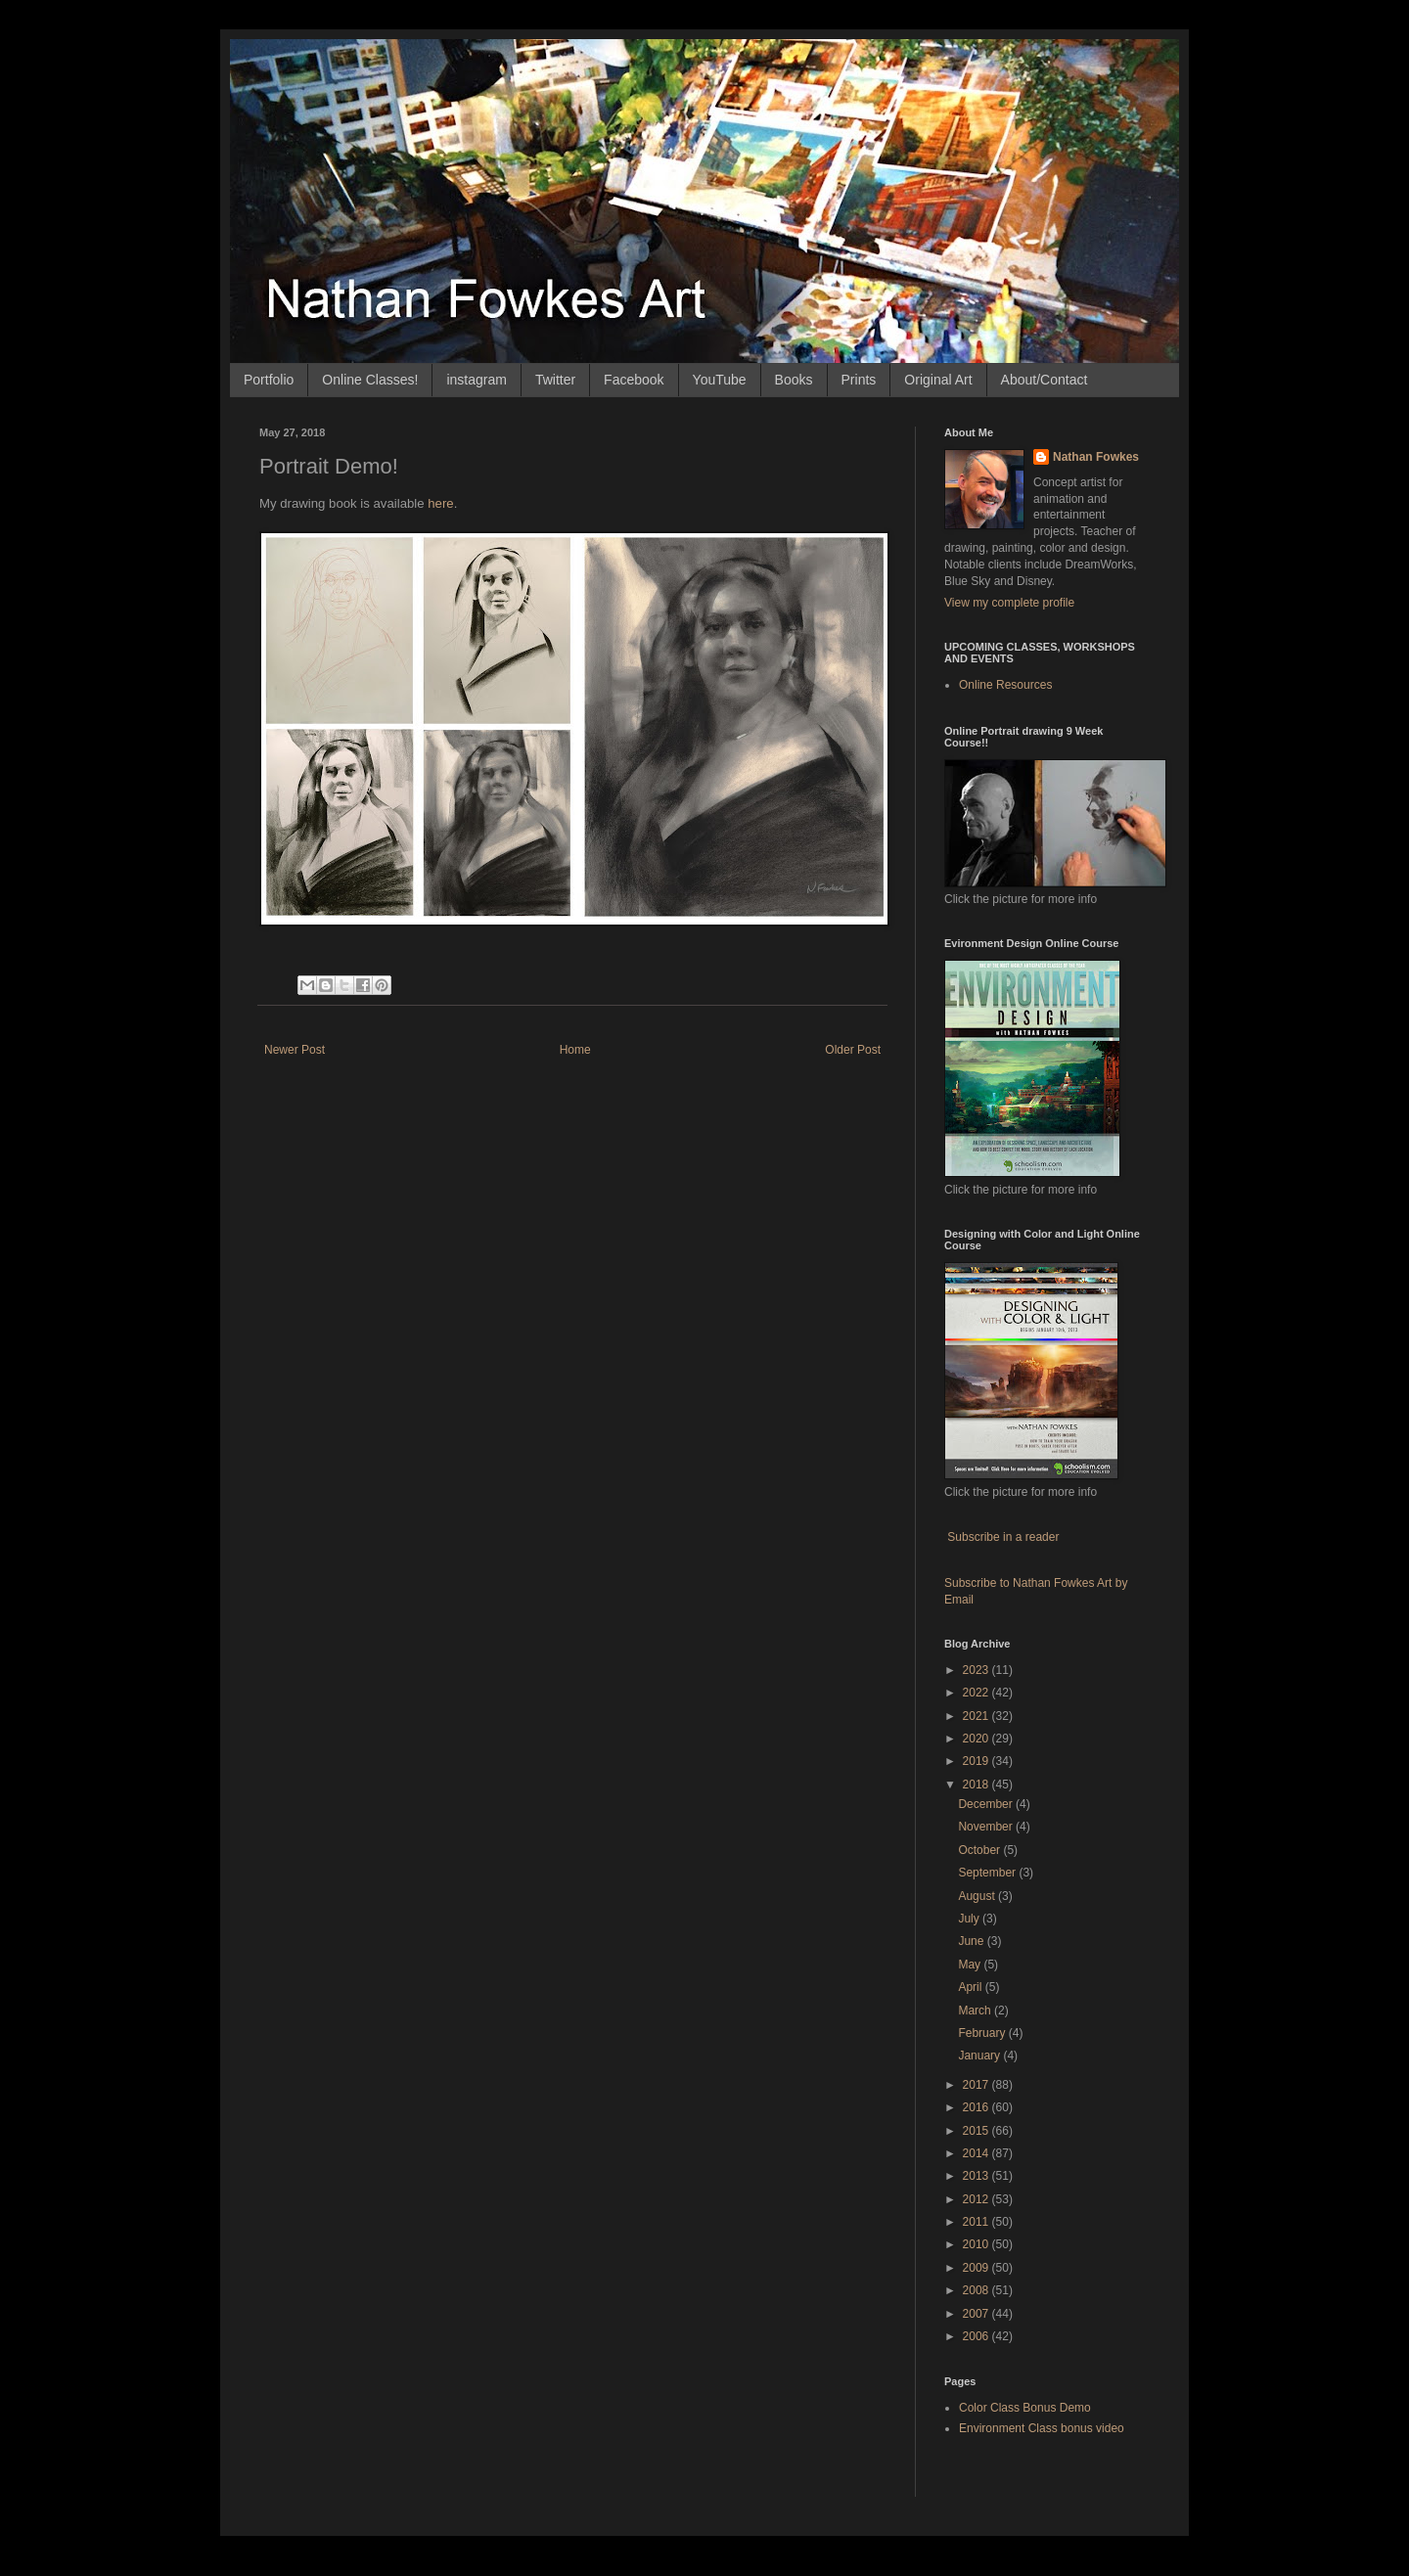 Image resolution: width=1409 pixels, height=2576 pixels. What do you see at coordinates (977, 2244) in the screenshot?
I see `2010` at bounding box center [977, 2244].